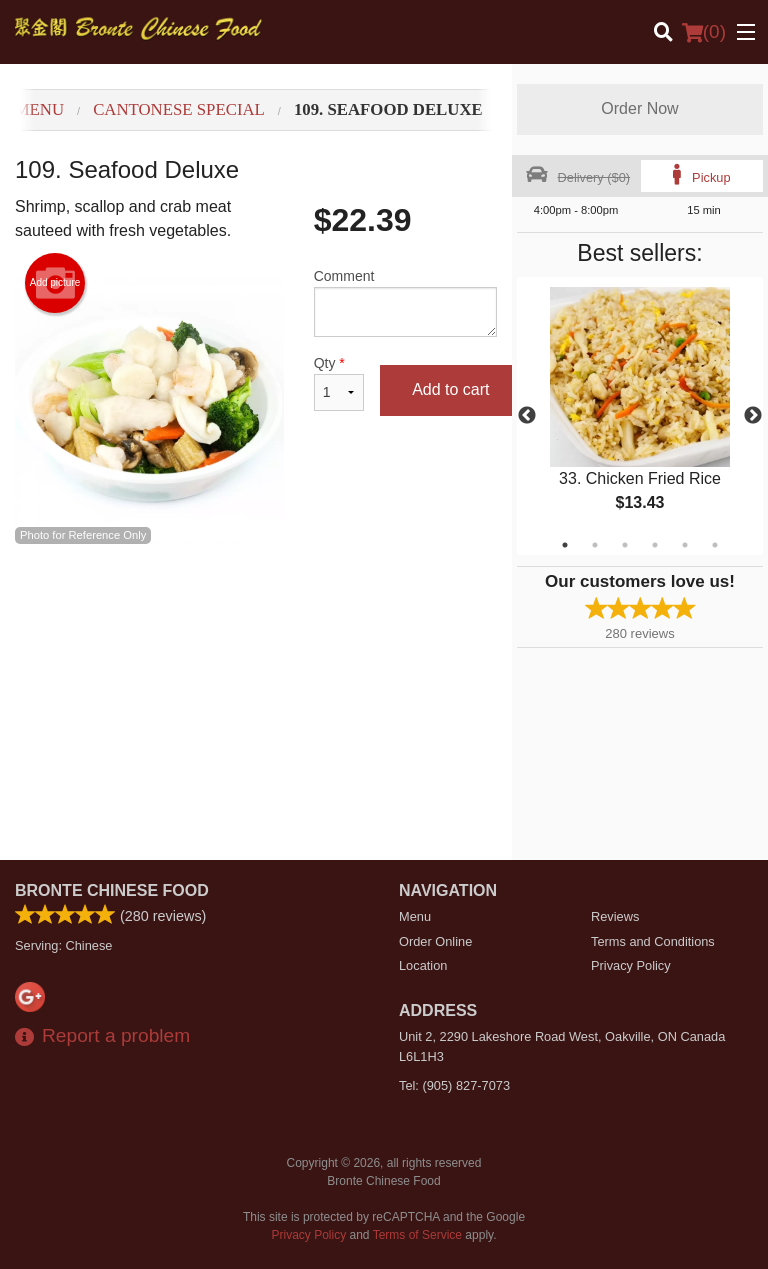 This screenshot has height=1269, width=768. What do you see at coordinates (655, 545) in the screenshot?
I see `4 [tab]` at bounding box center [655, 545].